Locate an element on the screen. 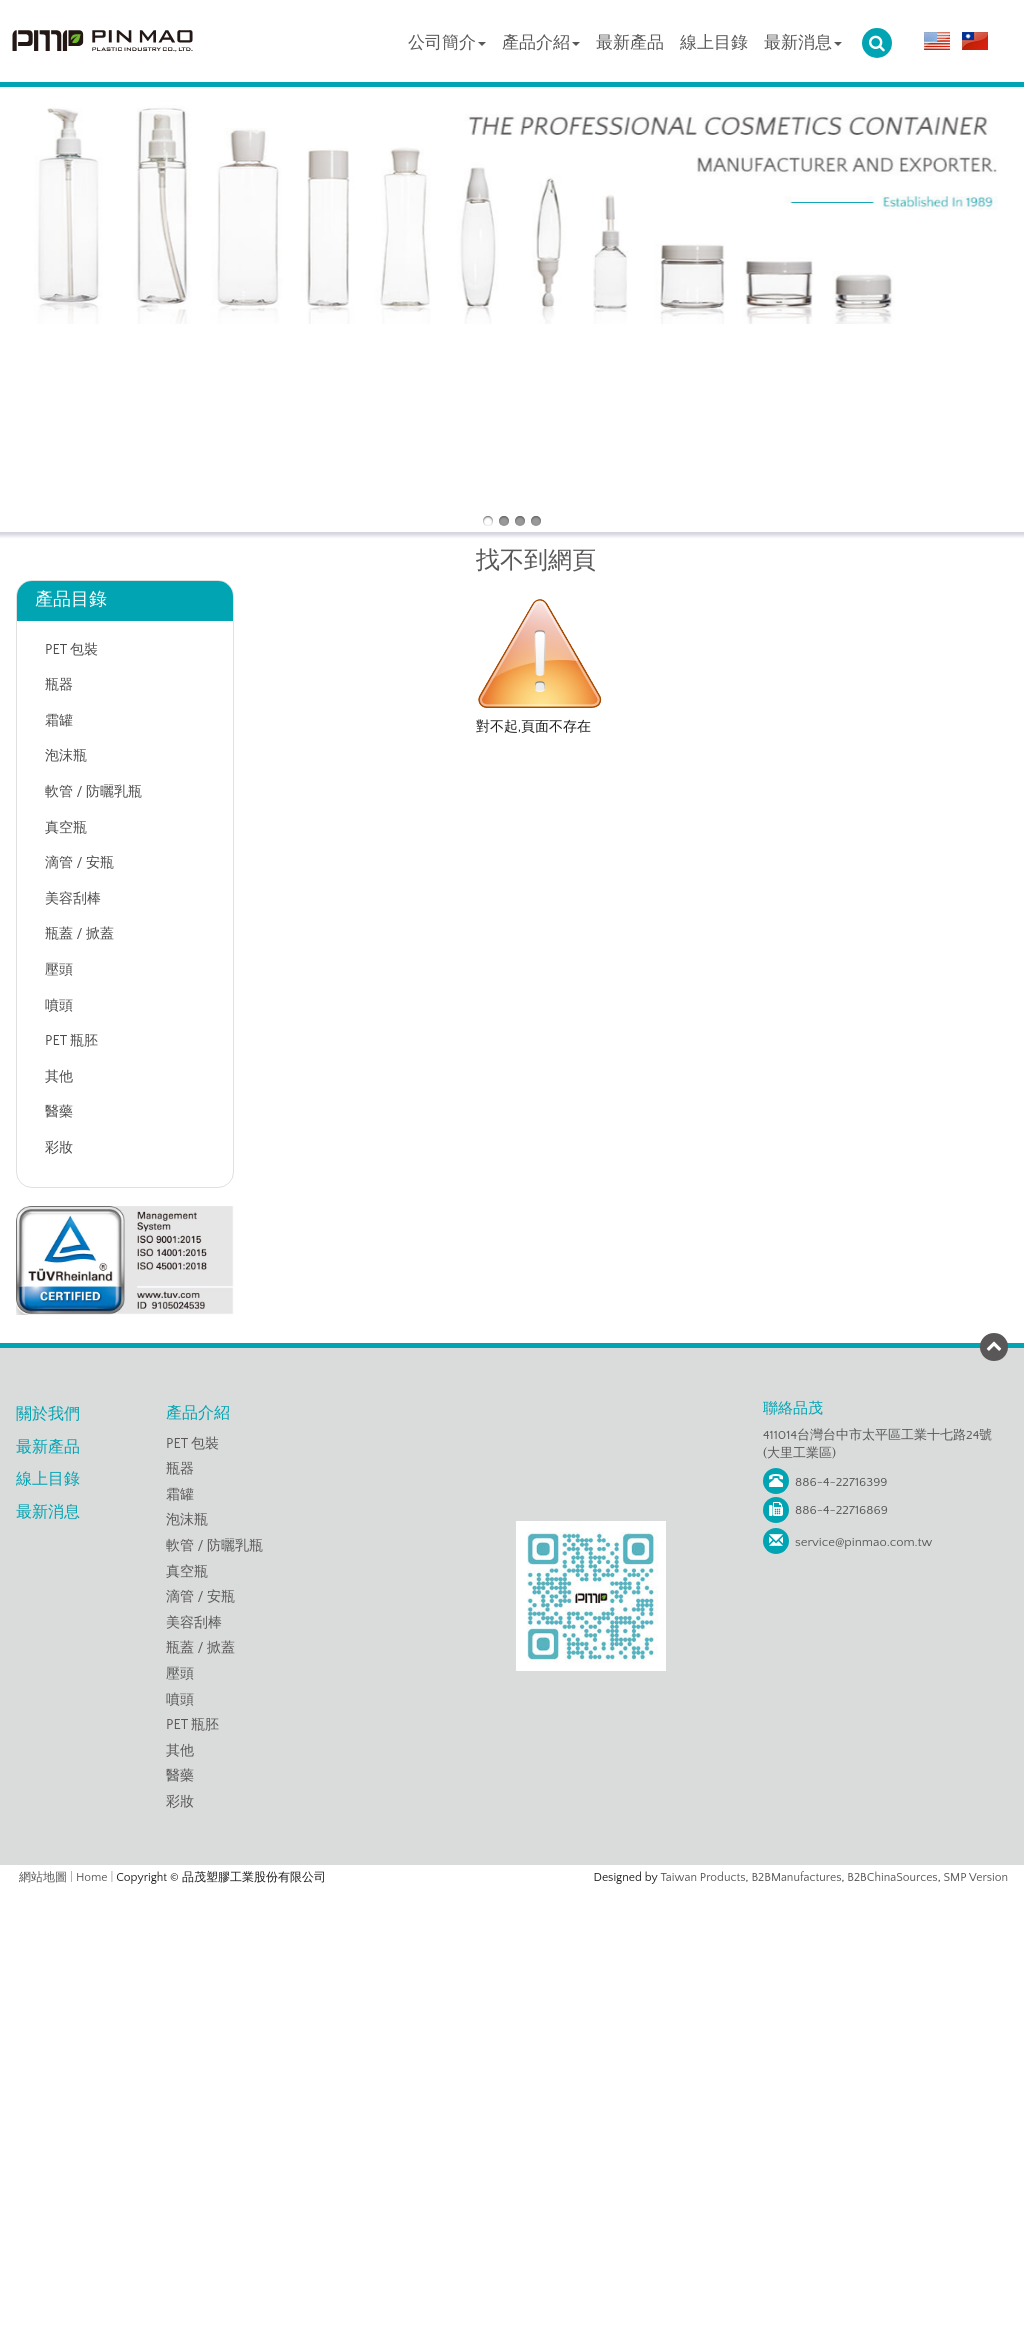  PET 包裝 is located at coordinates (71, 650).